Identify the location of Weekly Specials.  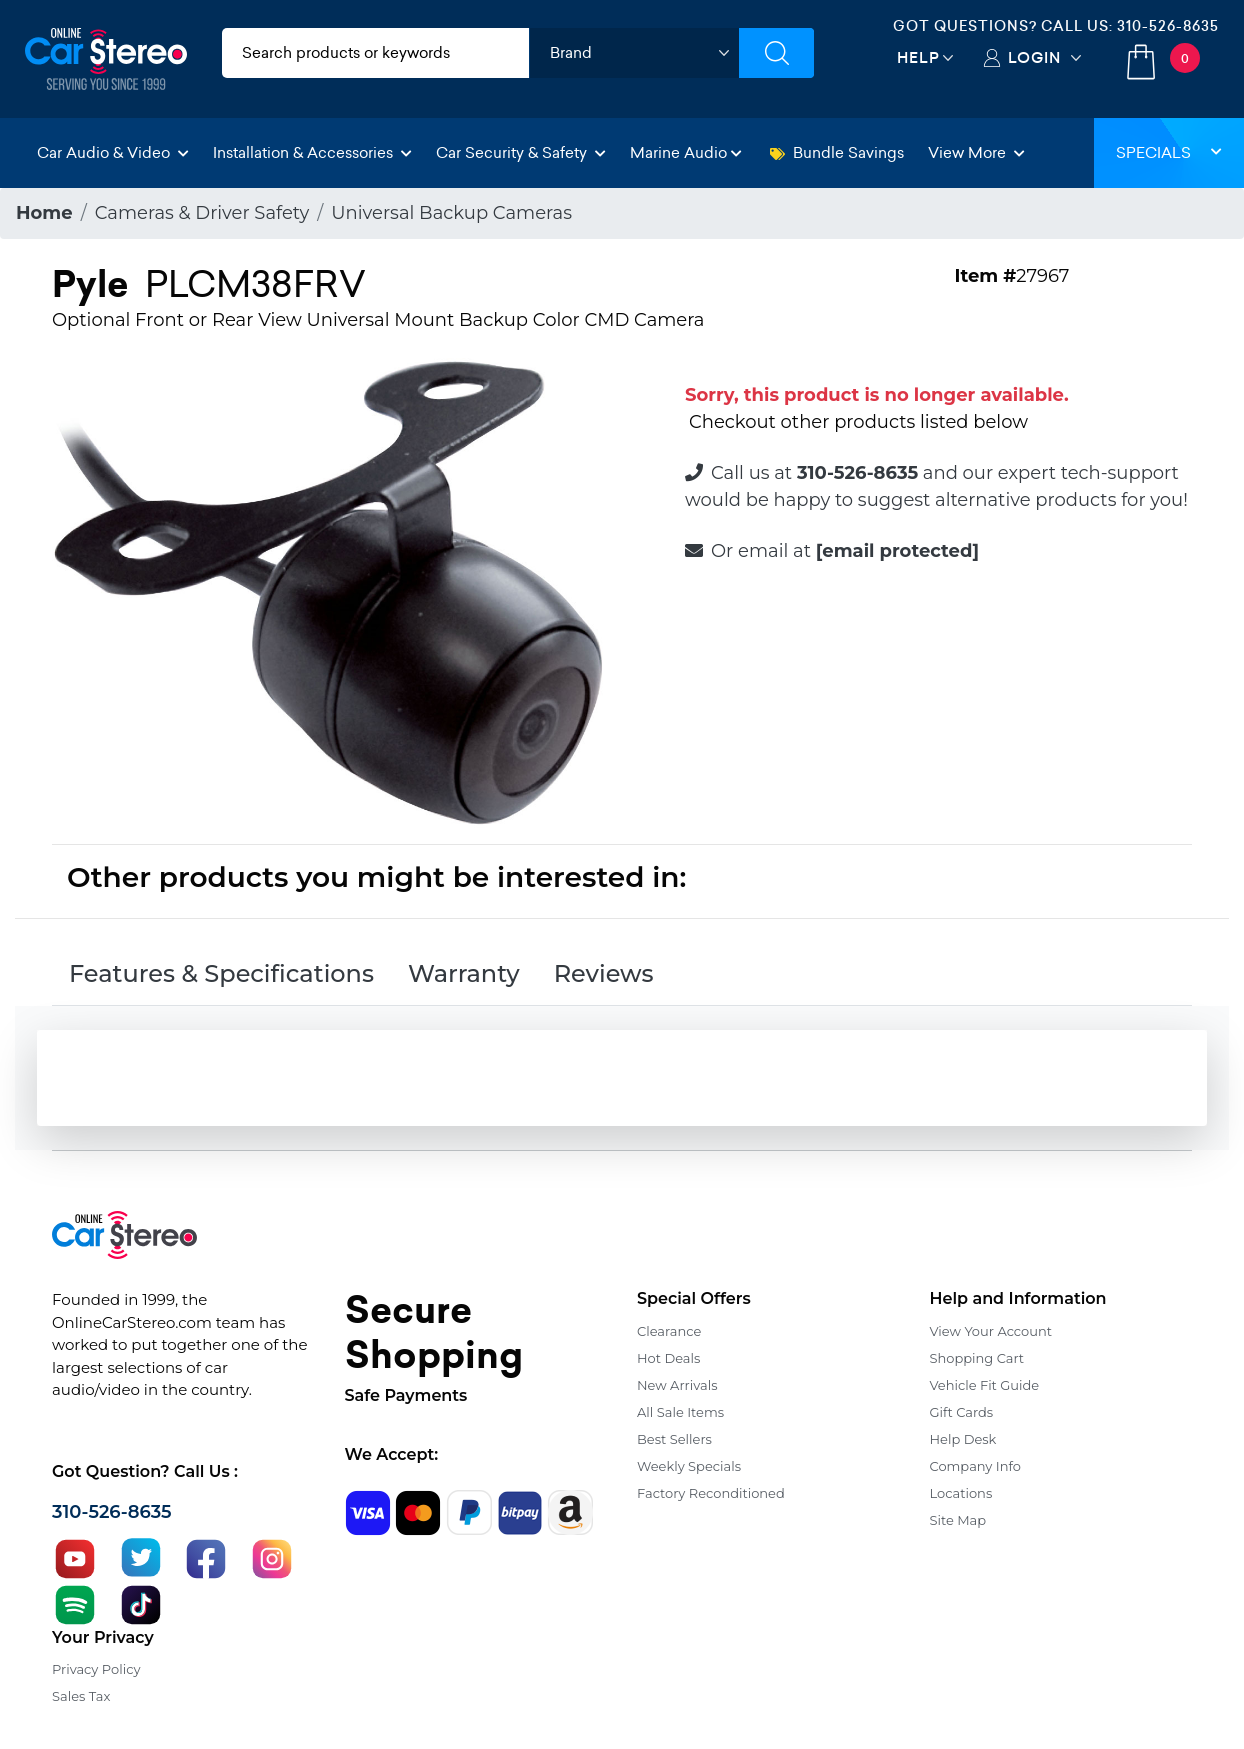
(689, 1466).